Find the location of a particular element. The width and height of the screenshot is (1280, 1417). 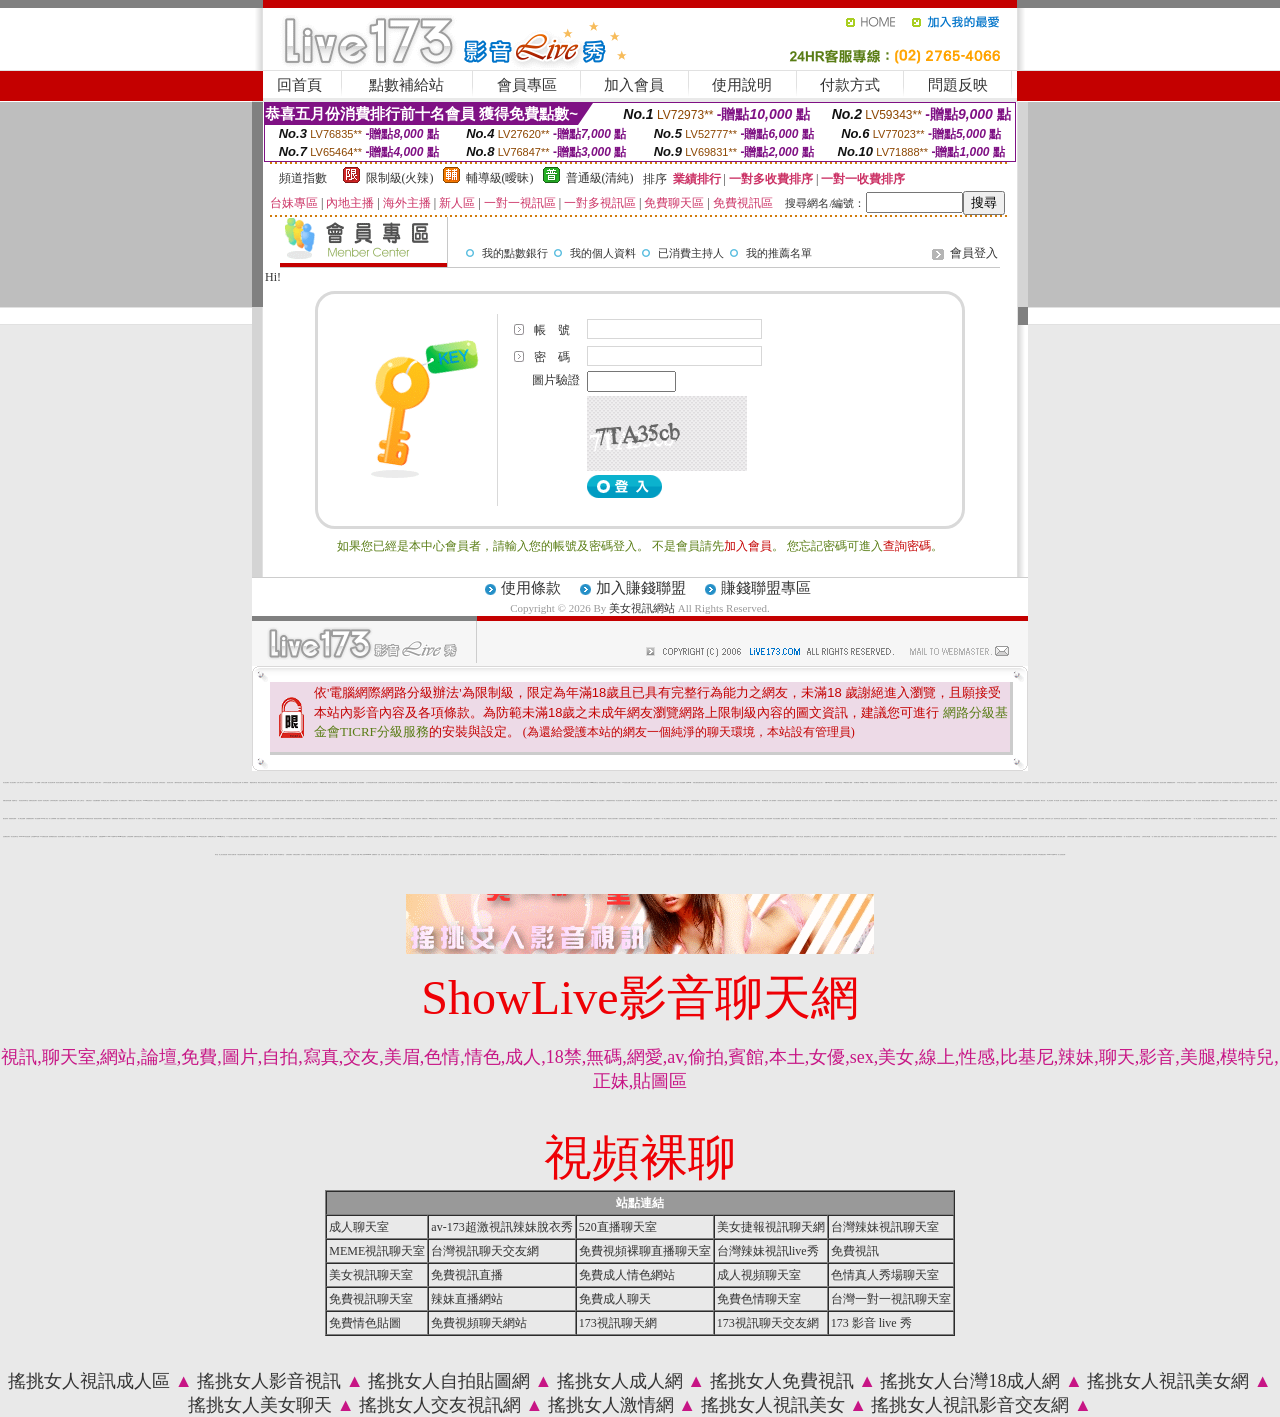

免費視訊聊天情人 is located at coordinates (107, 818).